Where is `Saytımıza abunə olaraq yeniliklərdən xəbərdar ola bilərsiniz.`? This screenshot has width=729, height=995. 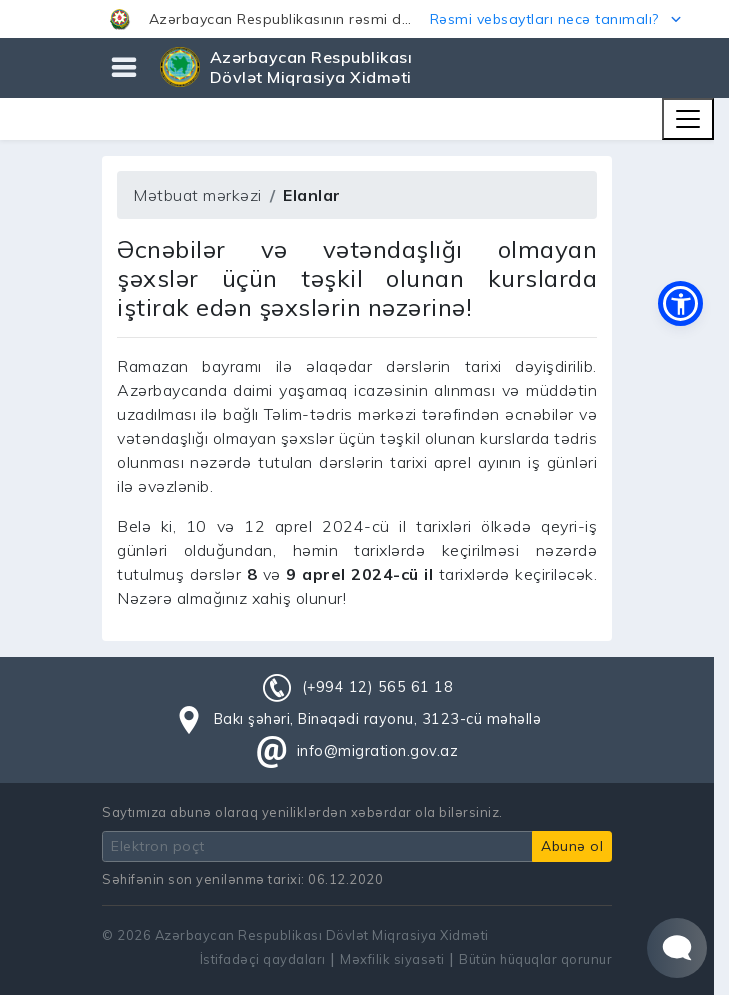 Saytımıza abunə olaraq yeniliklərdən xəbərdar ola bilərsiniz. is located at coordinates (302, 812).